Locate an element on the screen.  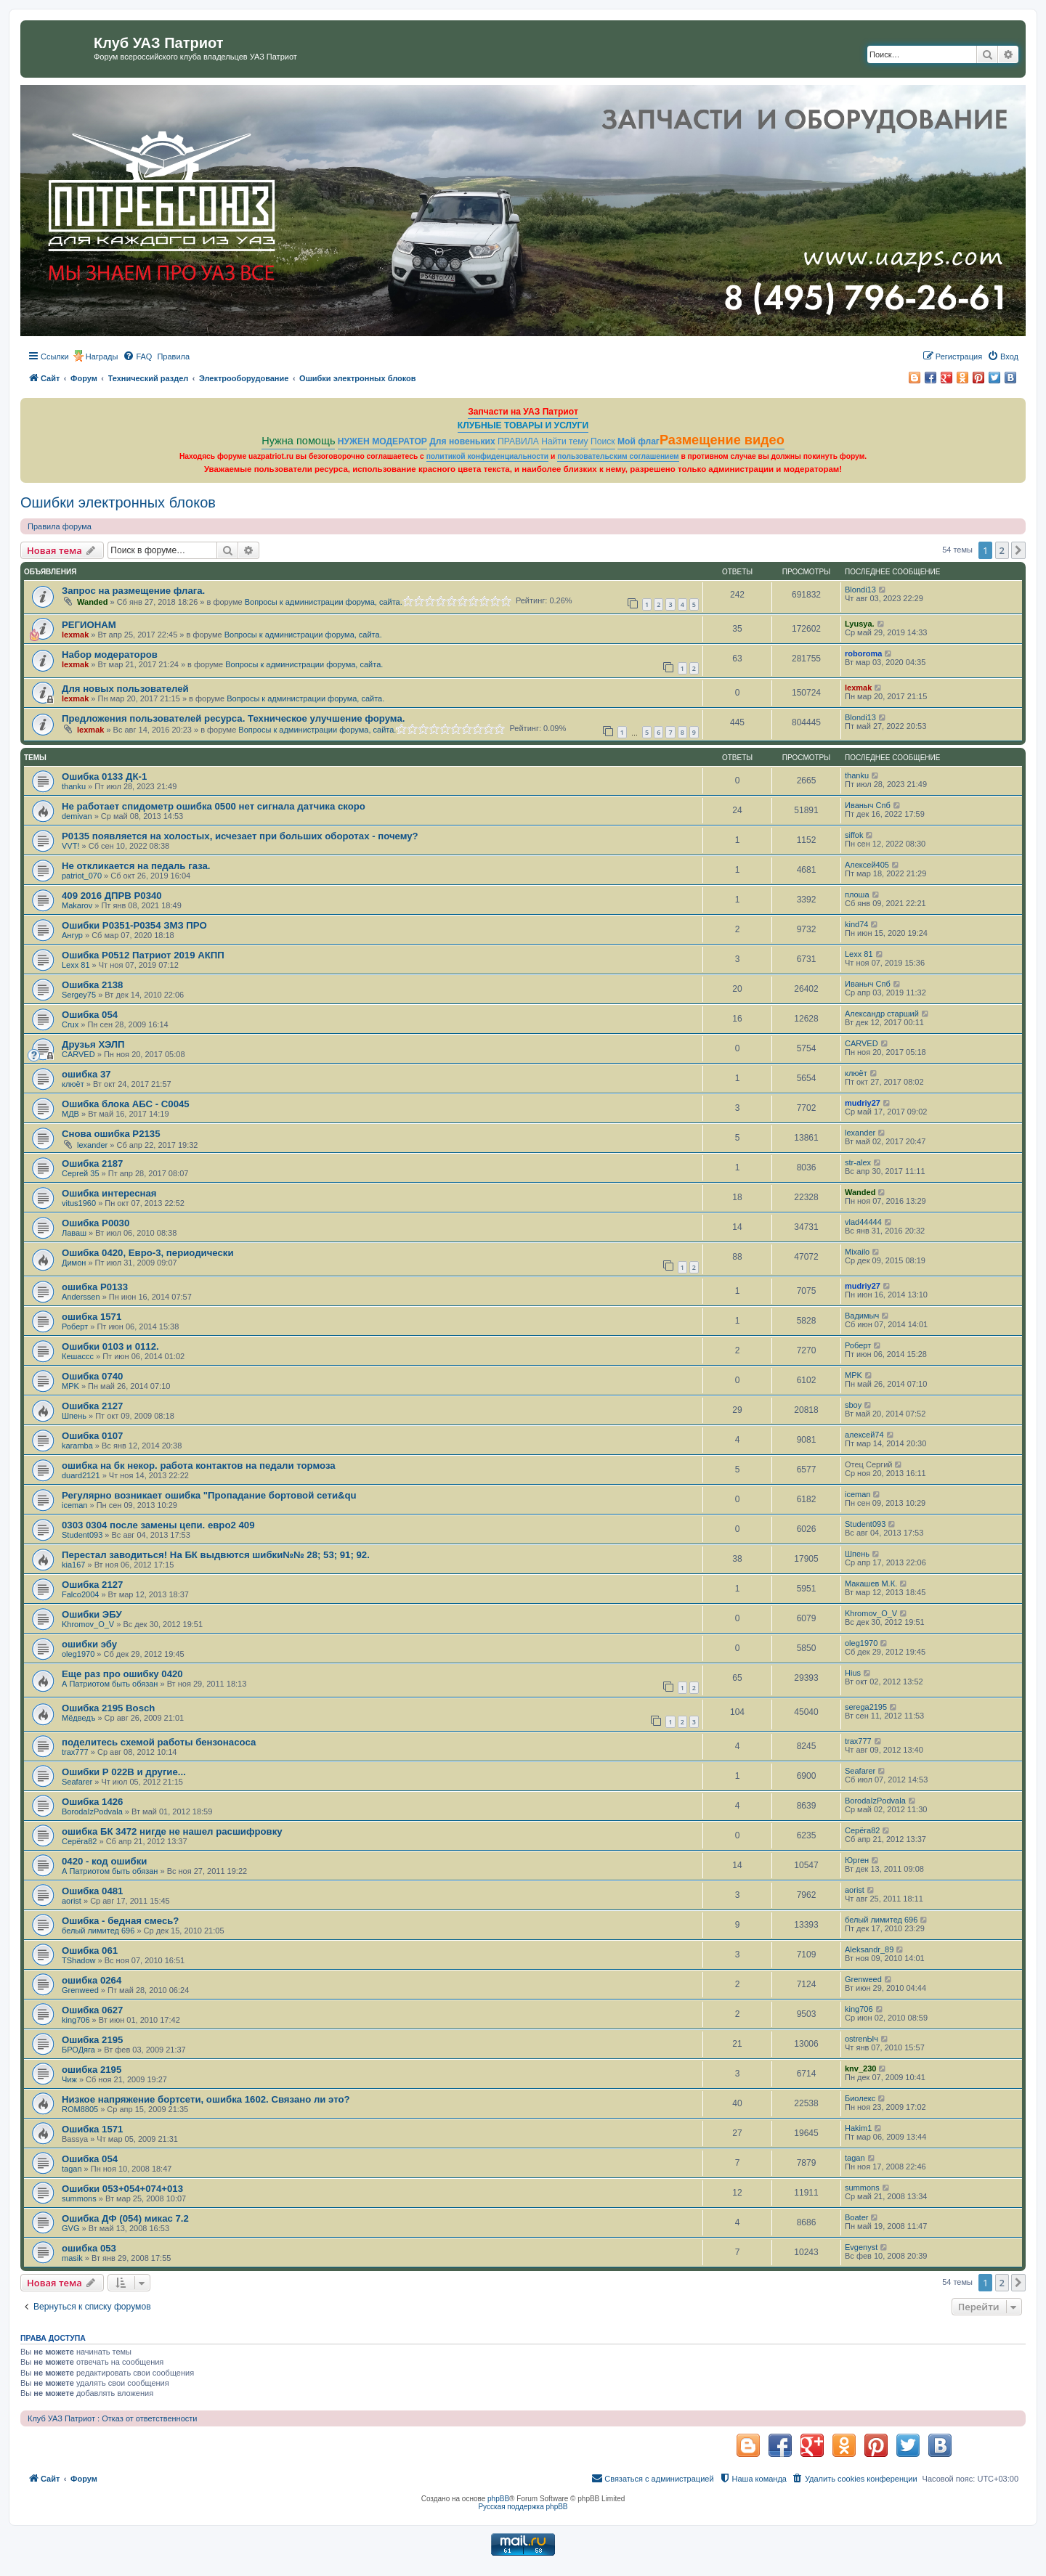
aorist is located at coordinates (71, 1900).